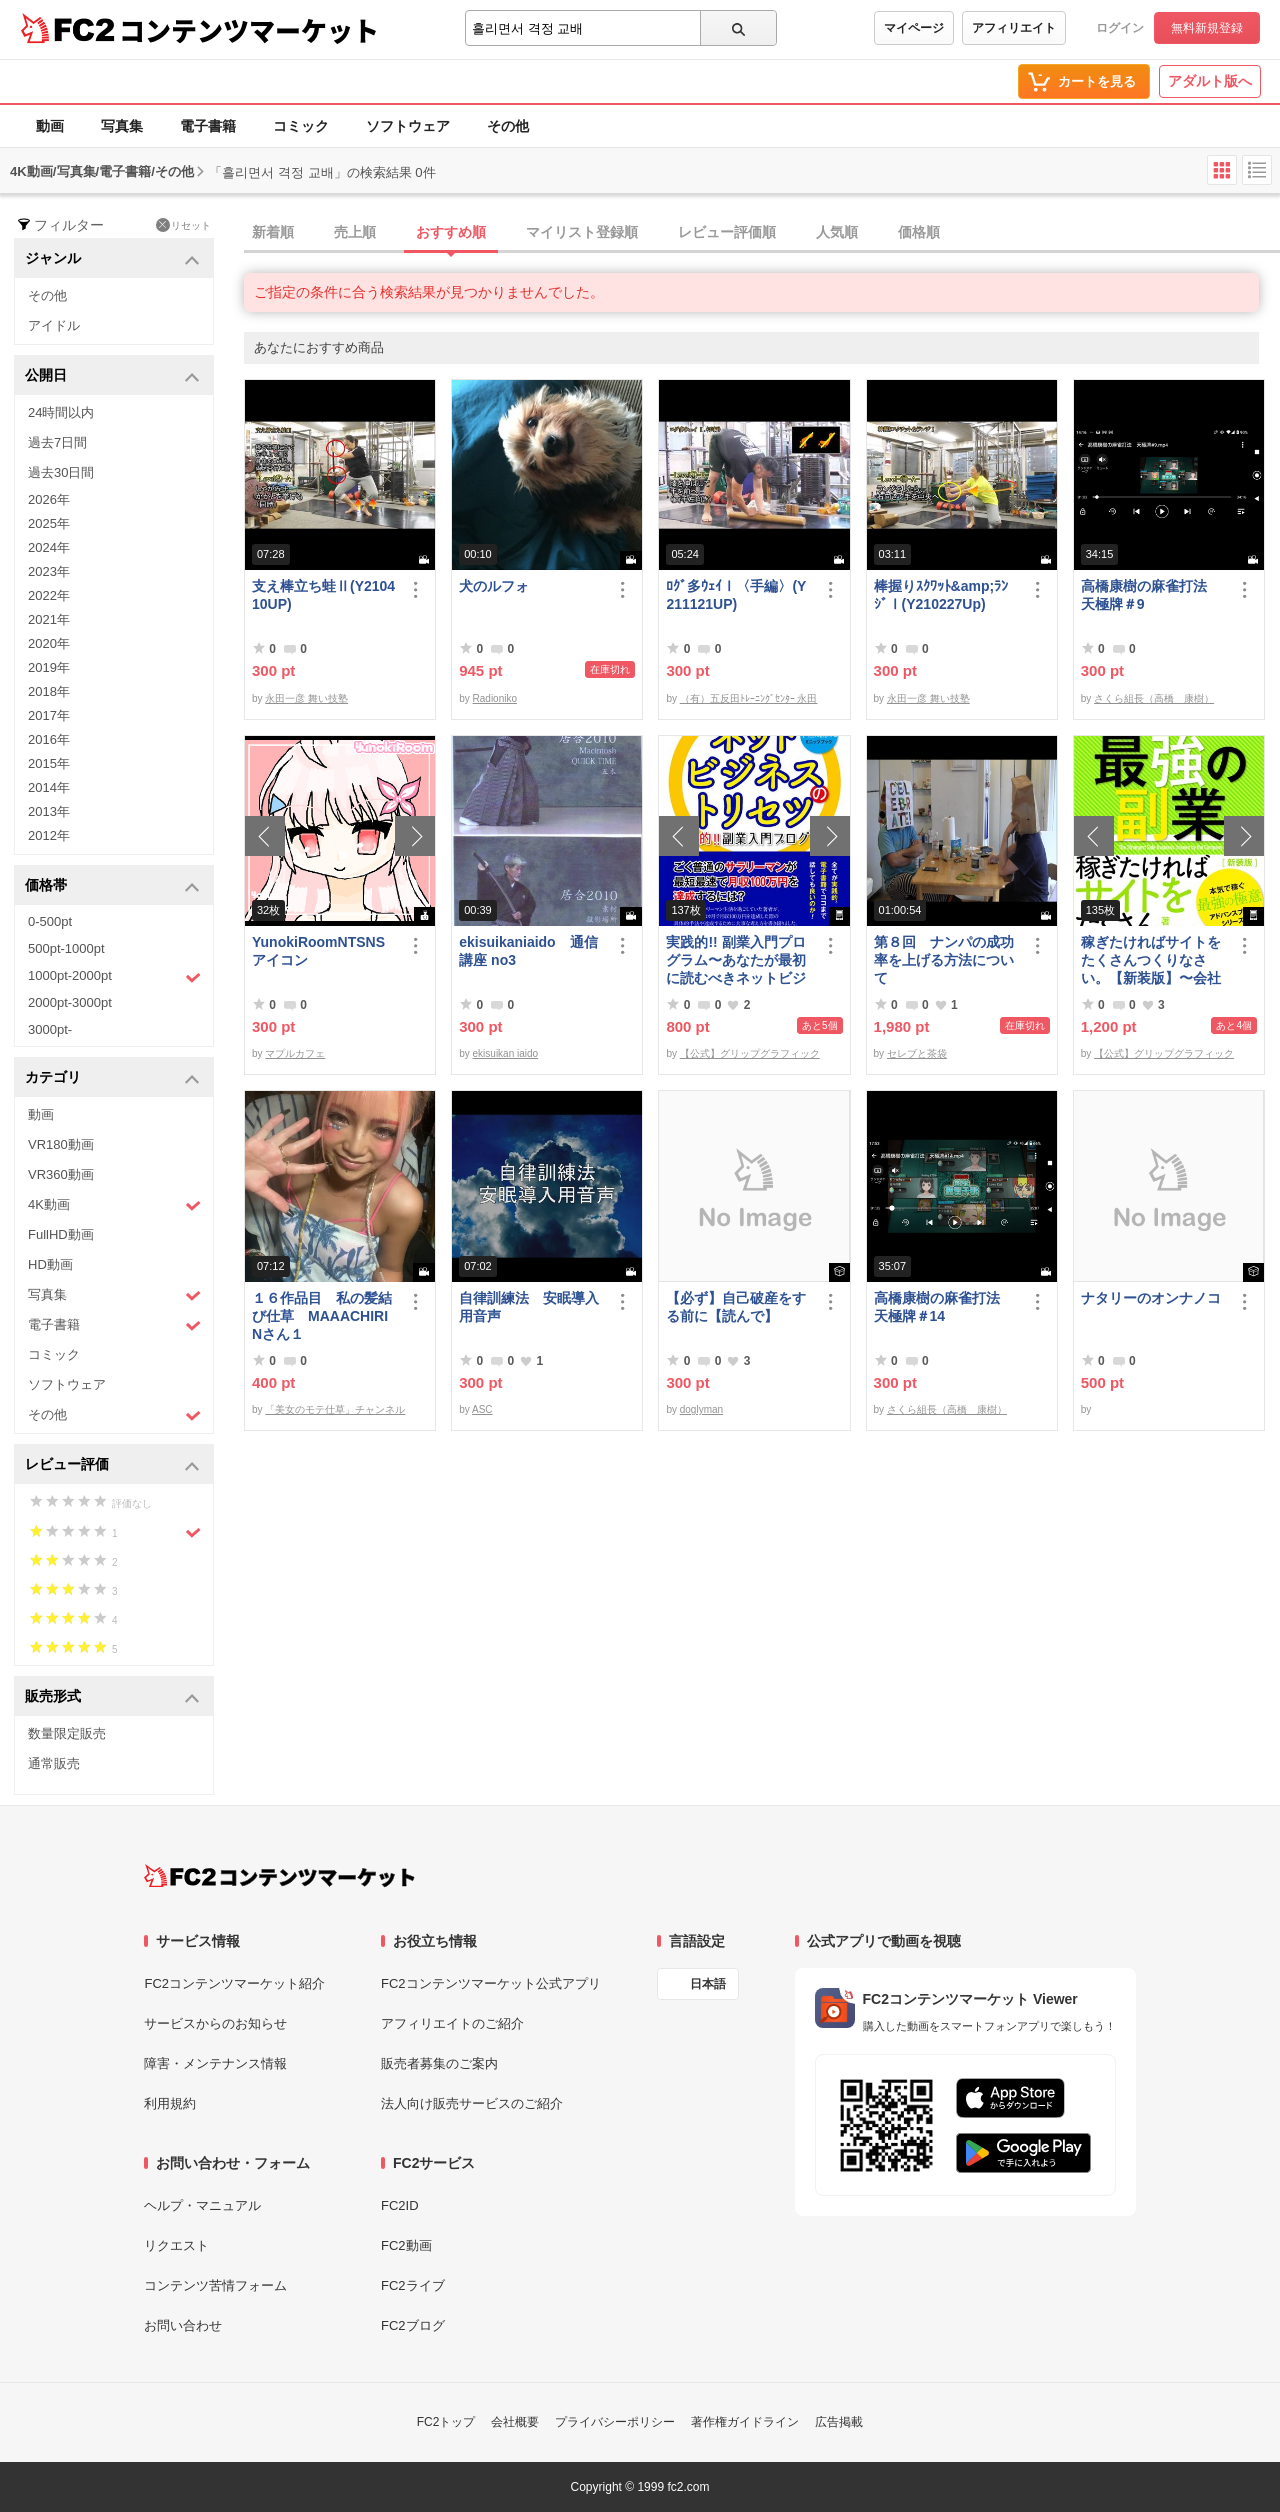  Describe the element at coordinates (112, 1465) in the screenshot. I see `レビュー評価 [button]` at that location.